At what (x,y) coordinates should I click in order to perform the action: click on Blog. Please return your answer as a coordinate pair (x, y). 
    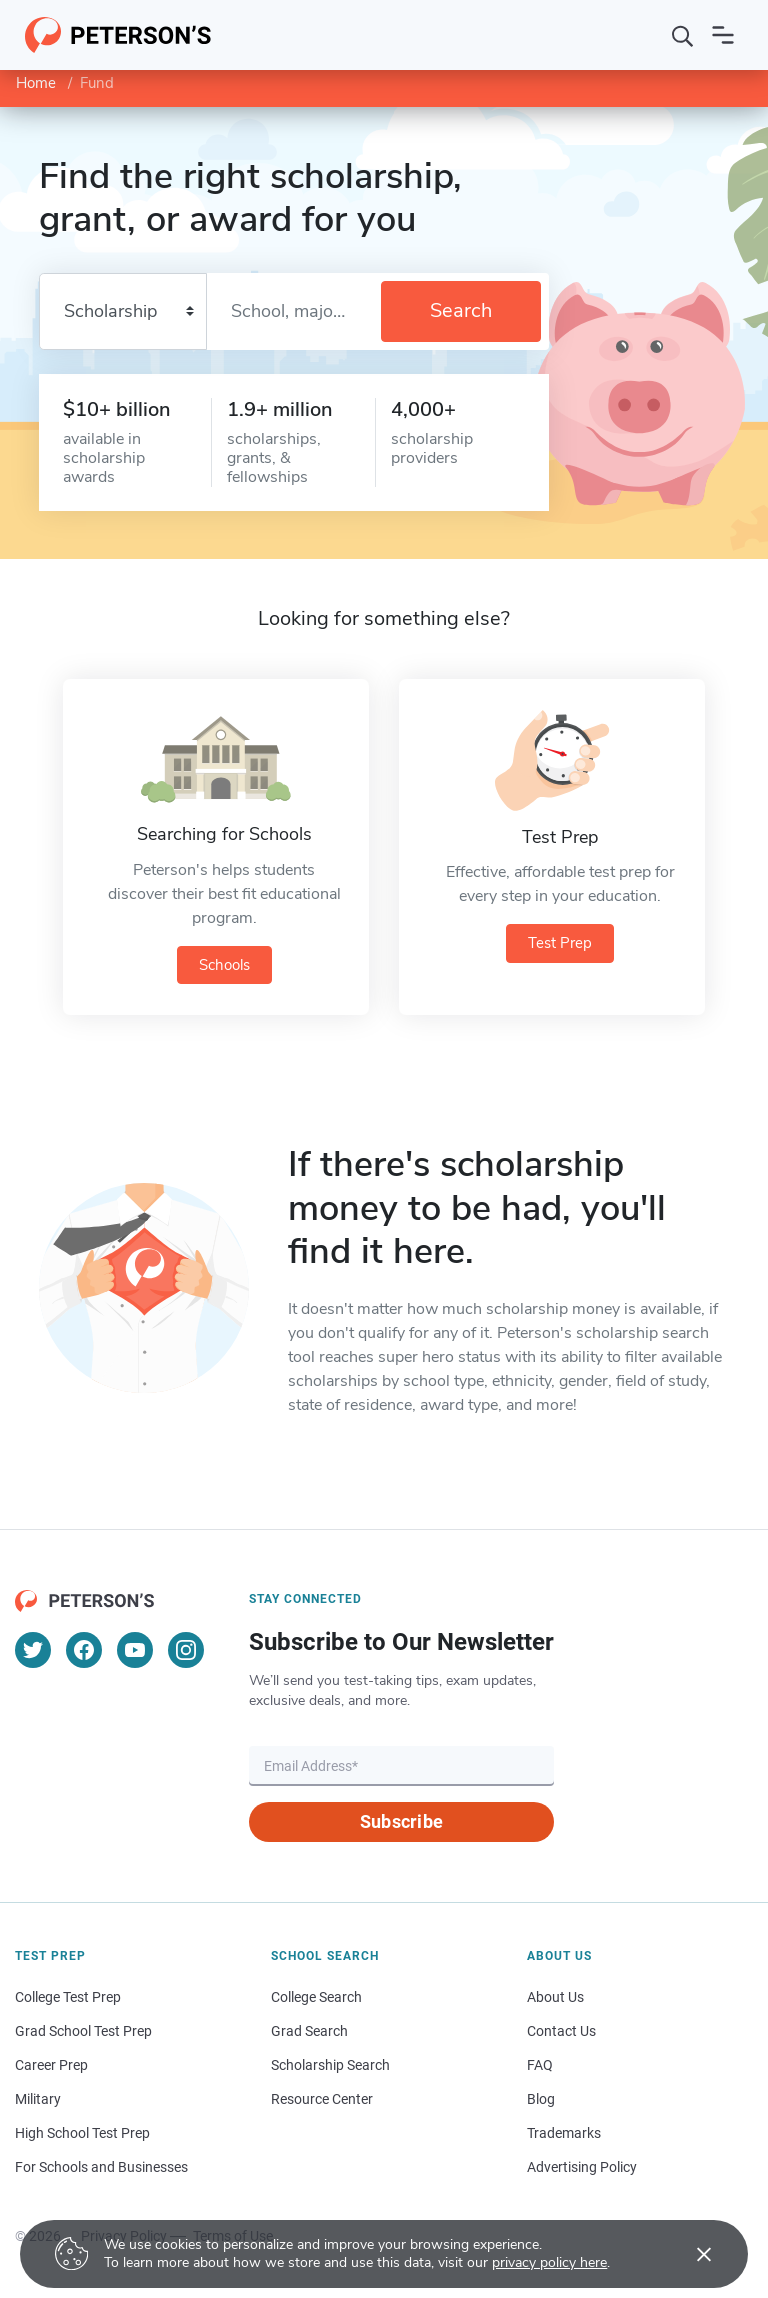
    Looking at the image, I should click on (541, 2099).